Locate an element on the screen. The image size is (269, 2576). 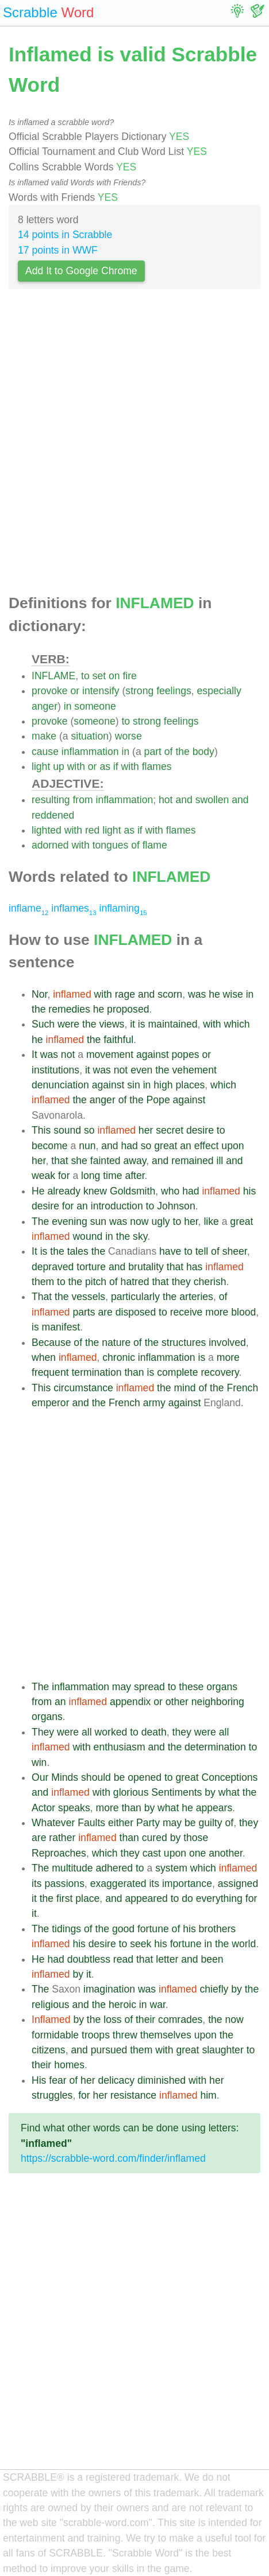
especially is located at coordinates (219, 690).